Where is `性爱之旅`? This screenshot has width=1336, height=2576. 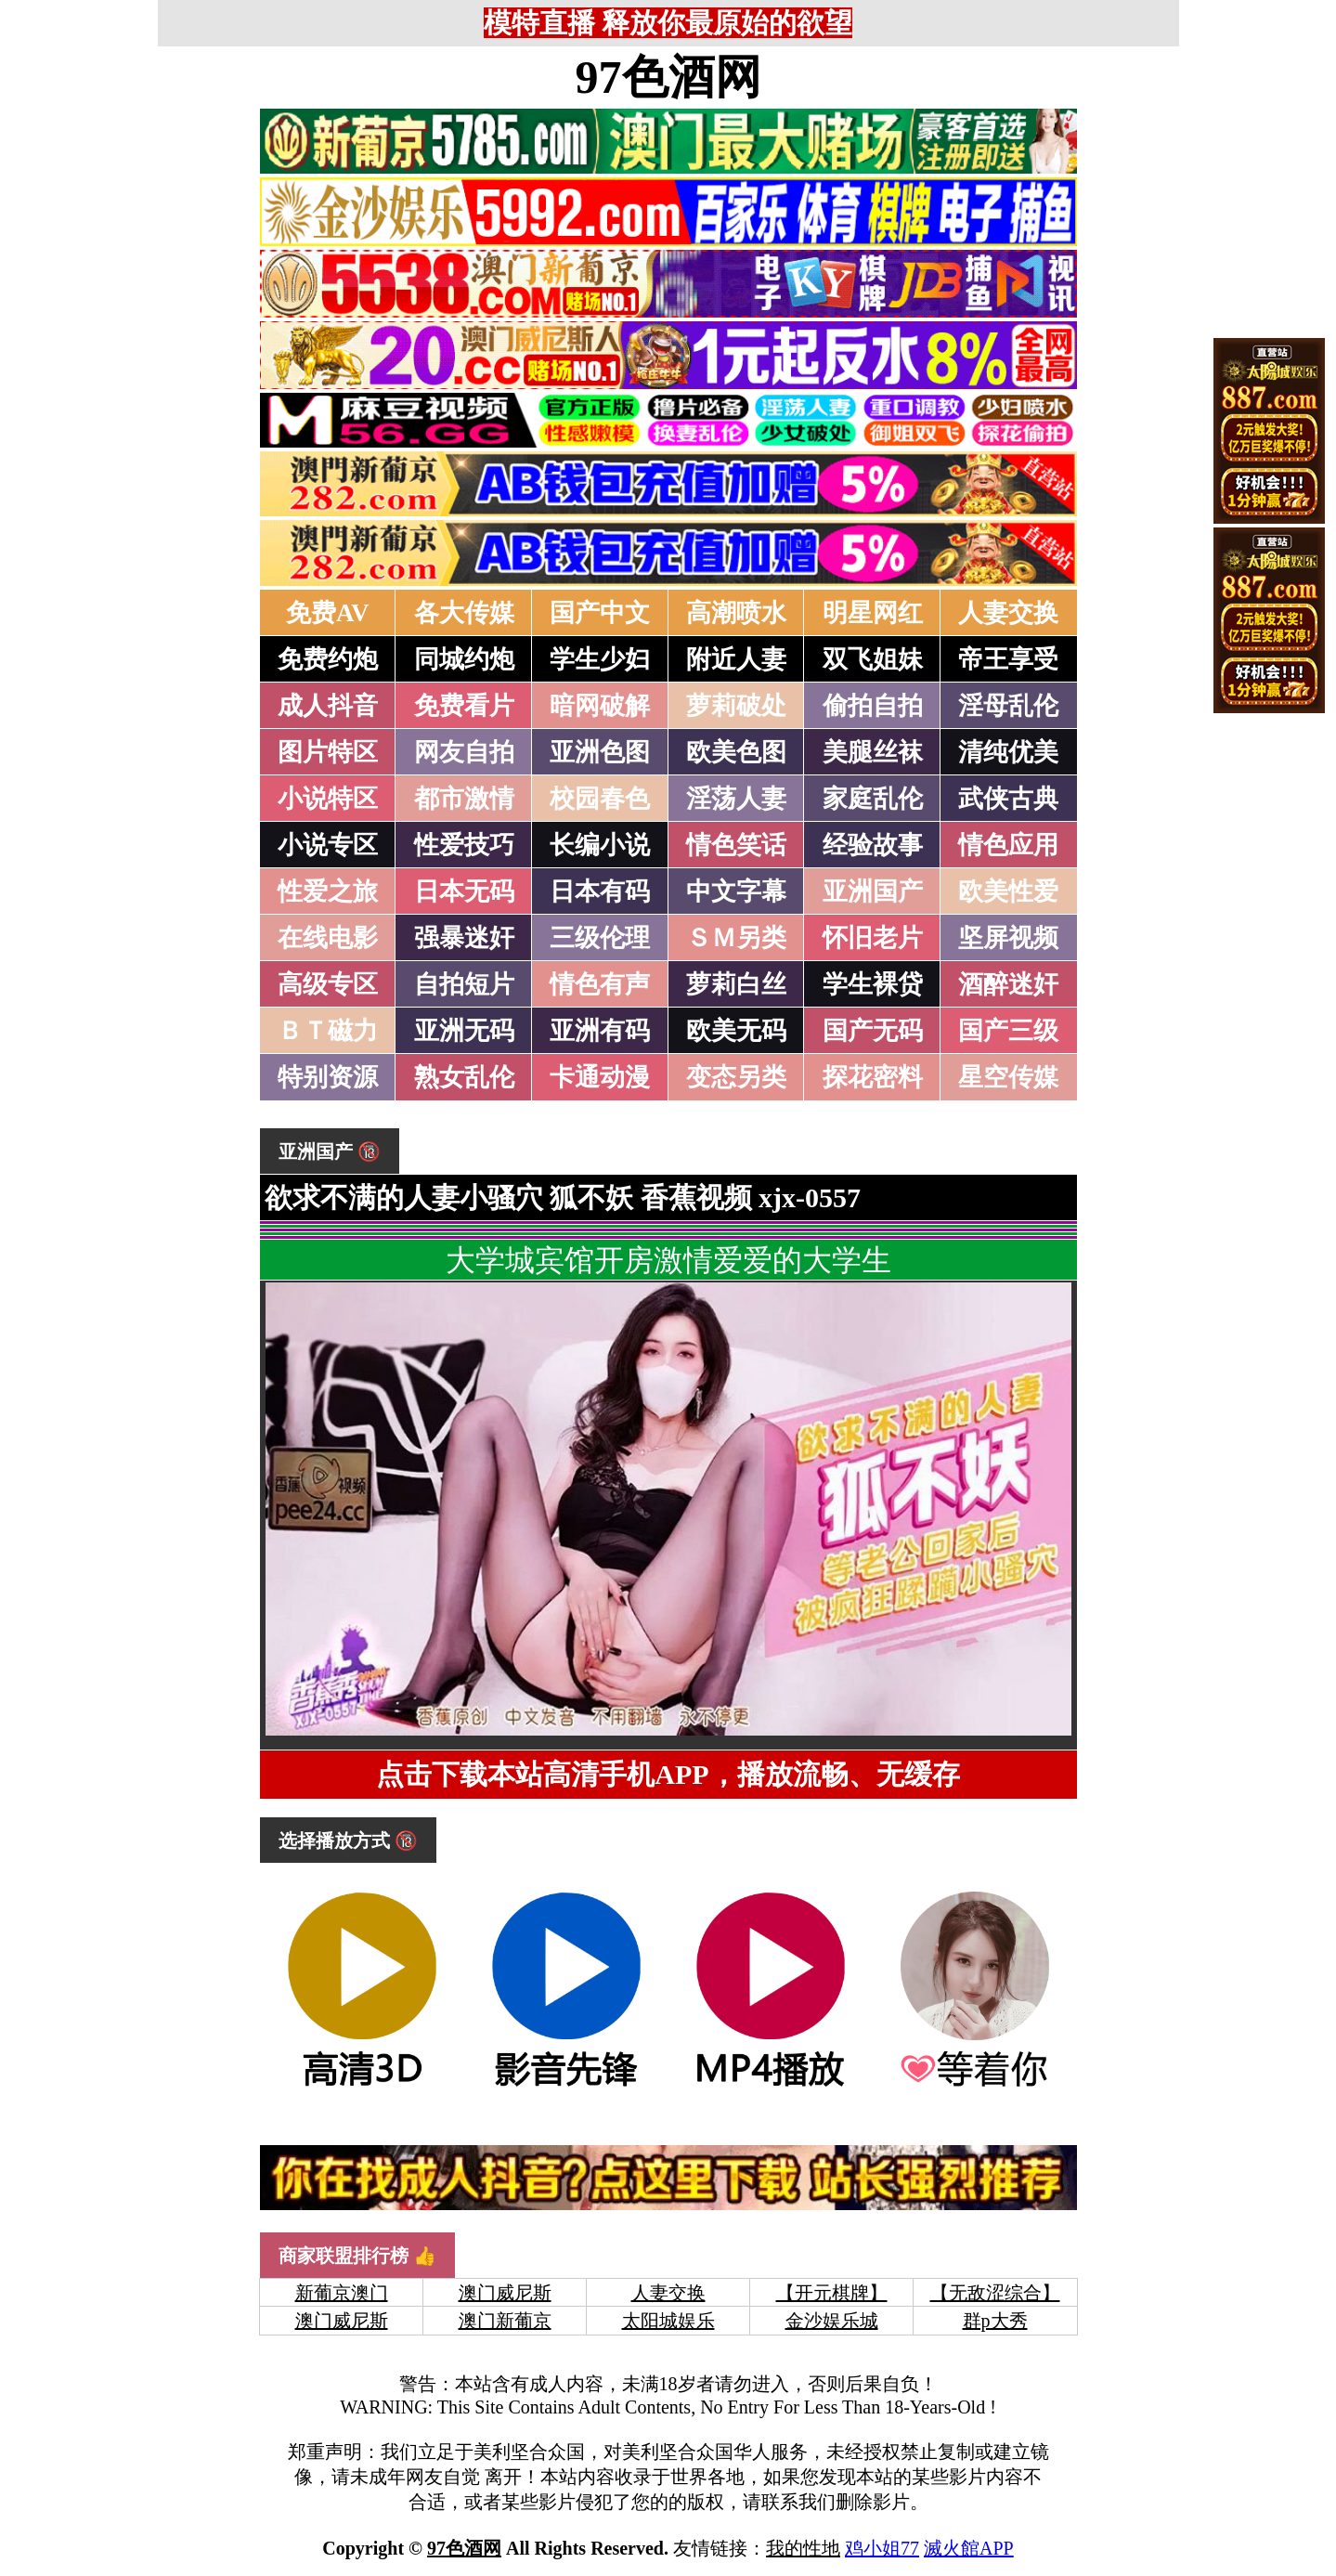
性爱之旅 is located at coordinates (328, 891).